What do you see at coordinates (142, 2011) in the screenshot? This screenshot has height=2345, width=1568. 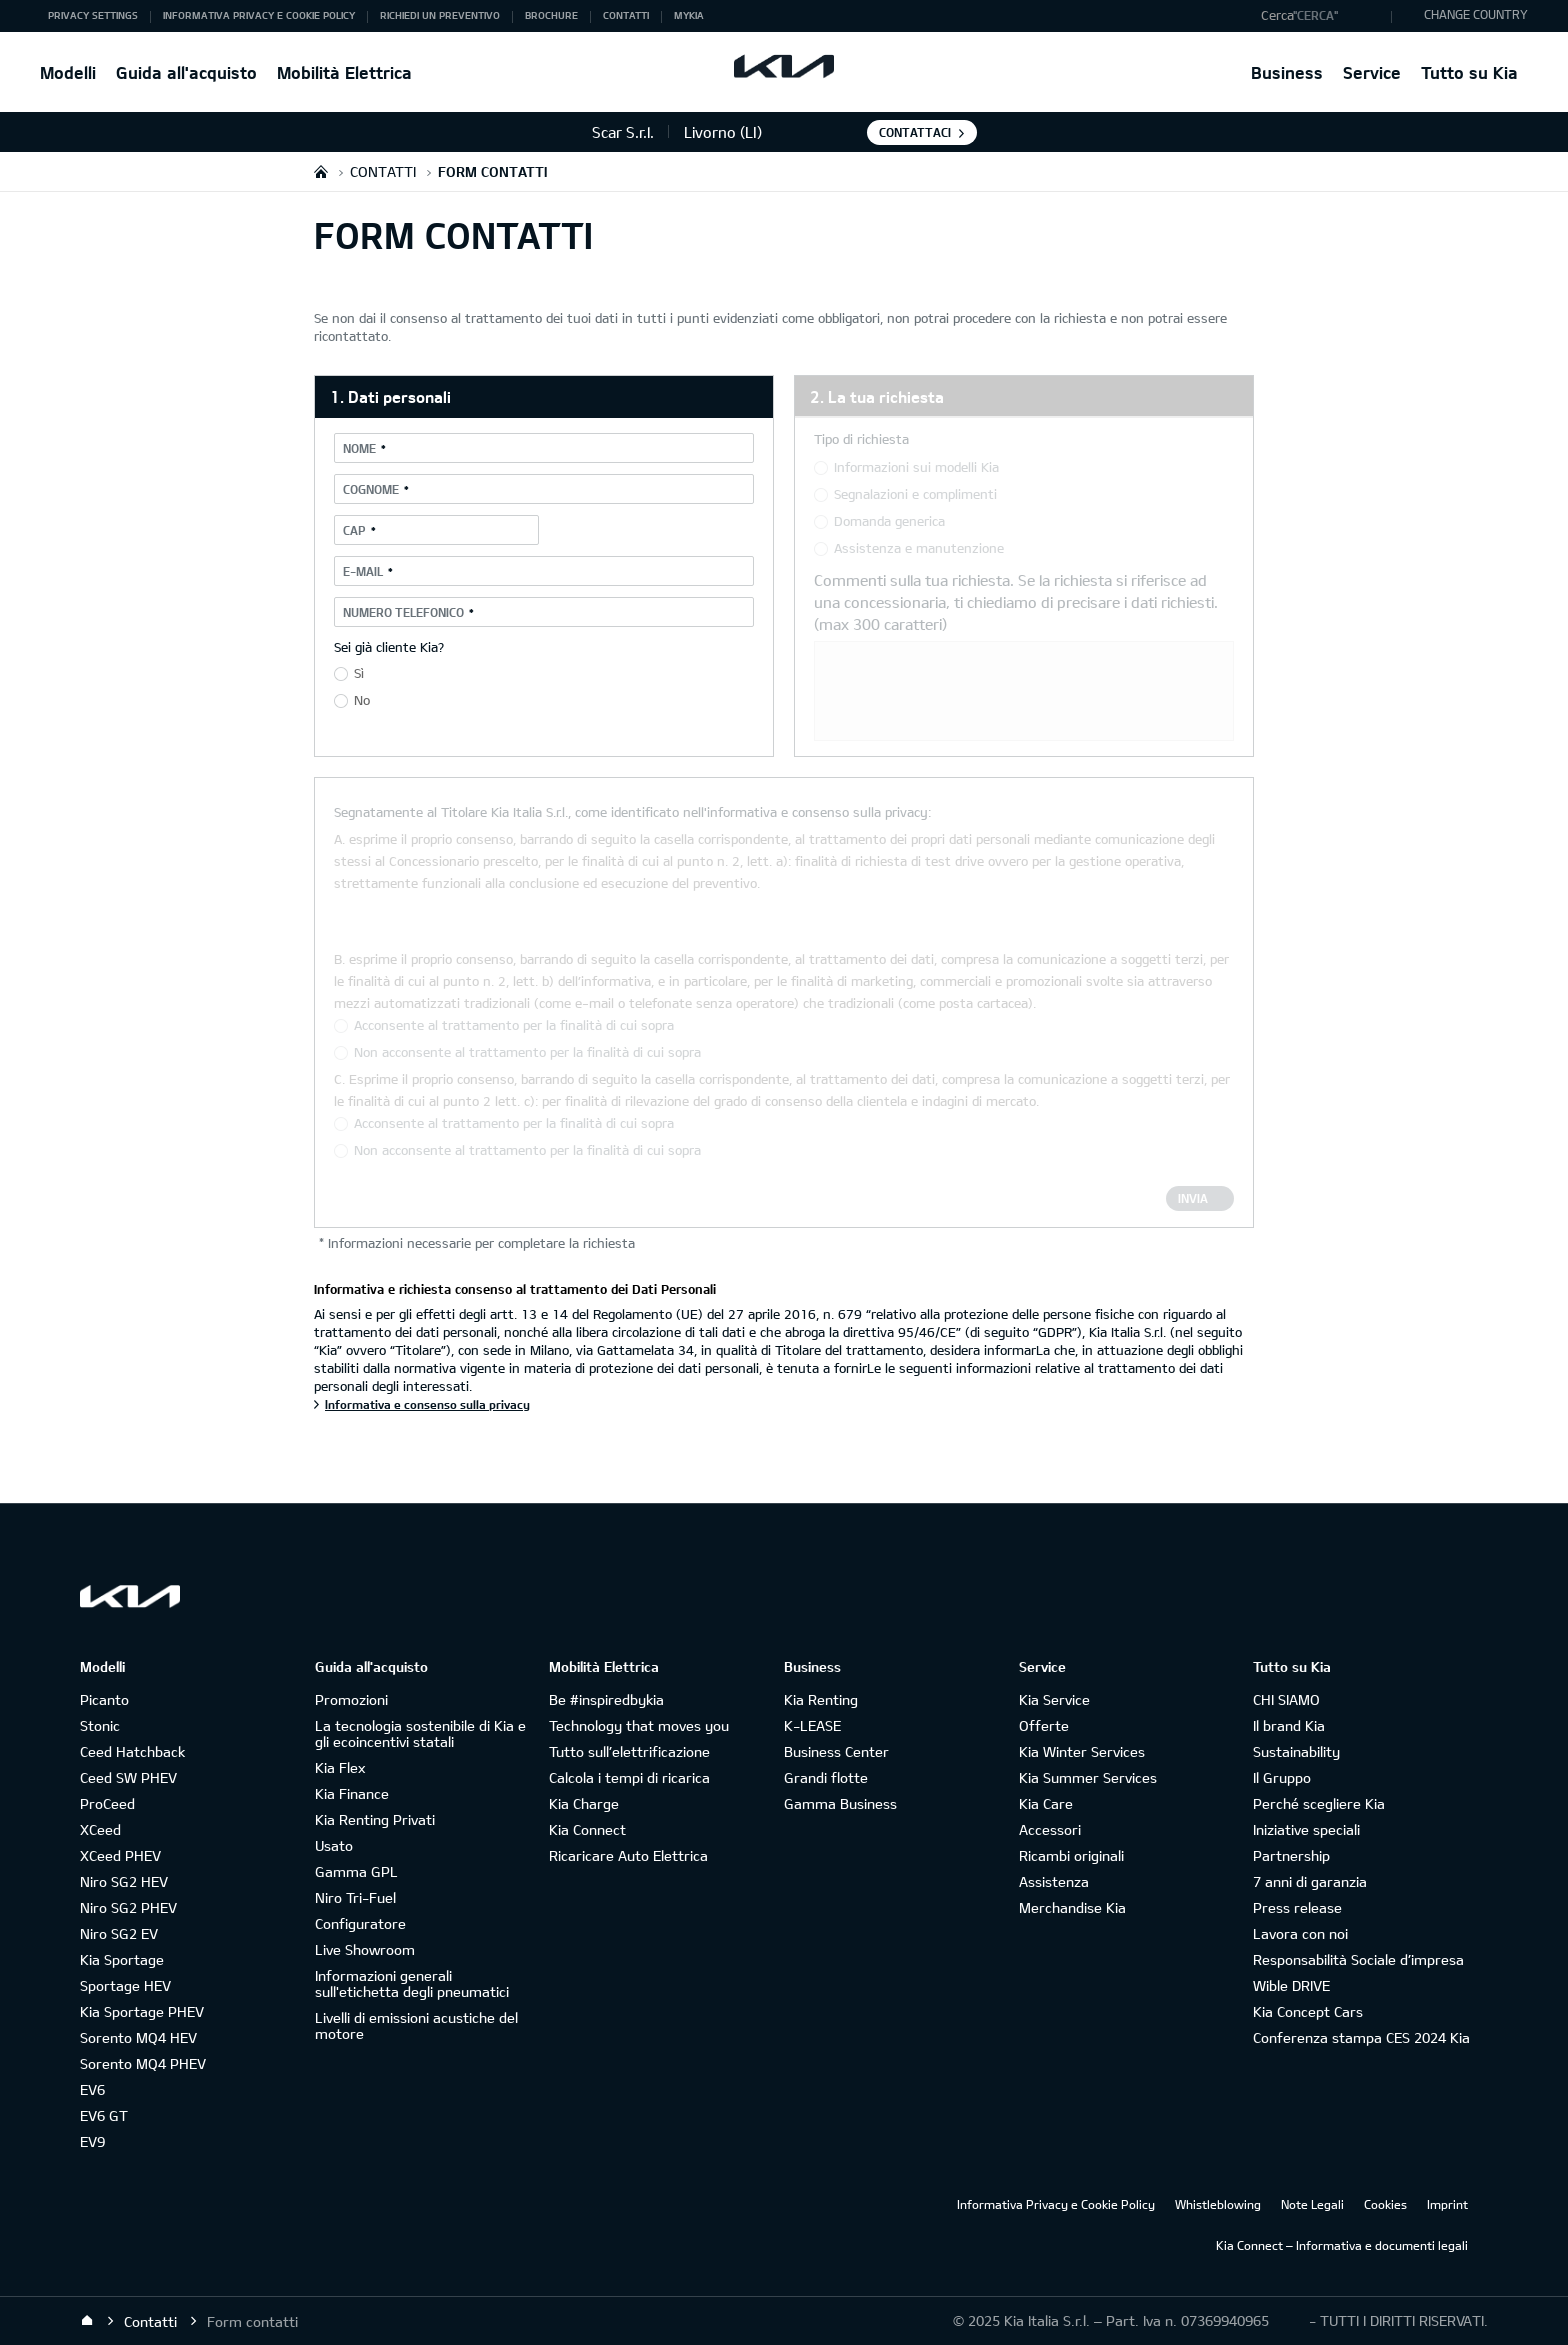 I see `Kia Sportage PHEV` at bounding box center [142, 2011].